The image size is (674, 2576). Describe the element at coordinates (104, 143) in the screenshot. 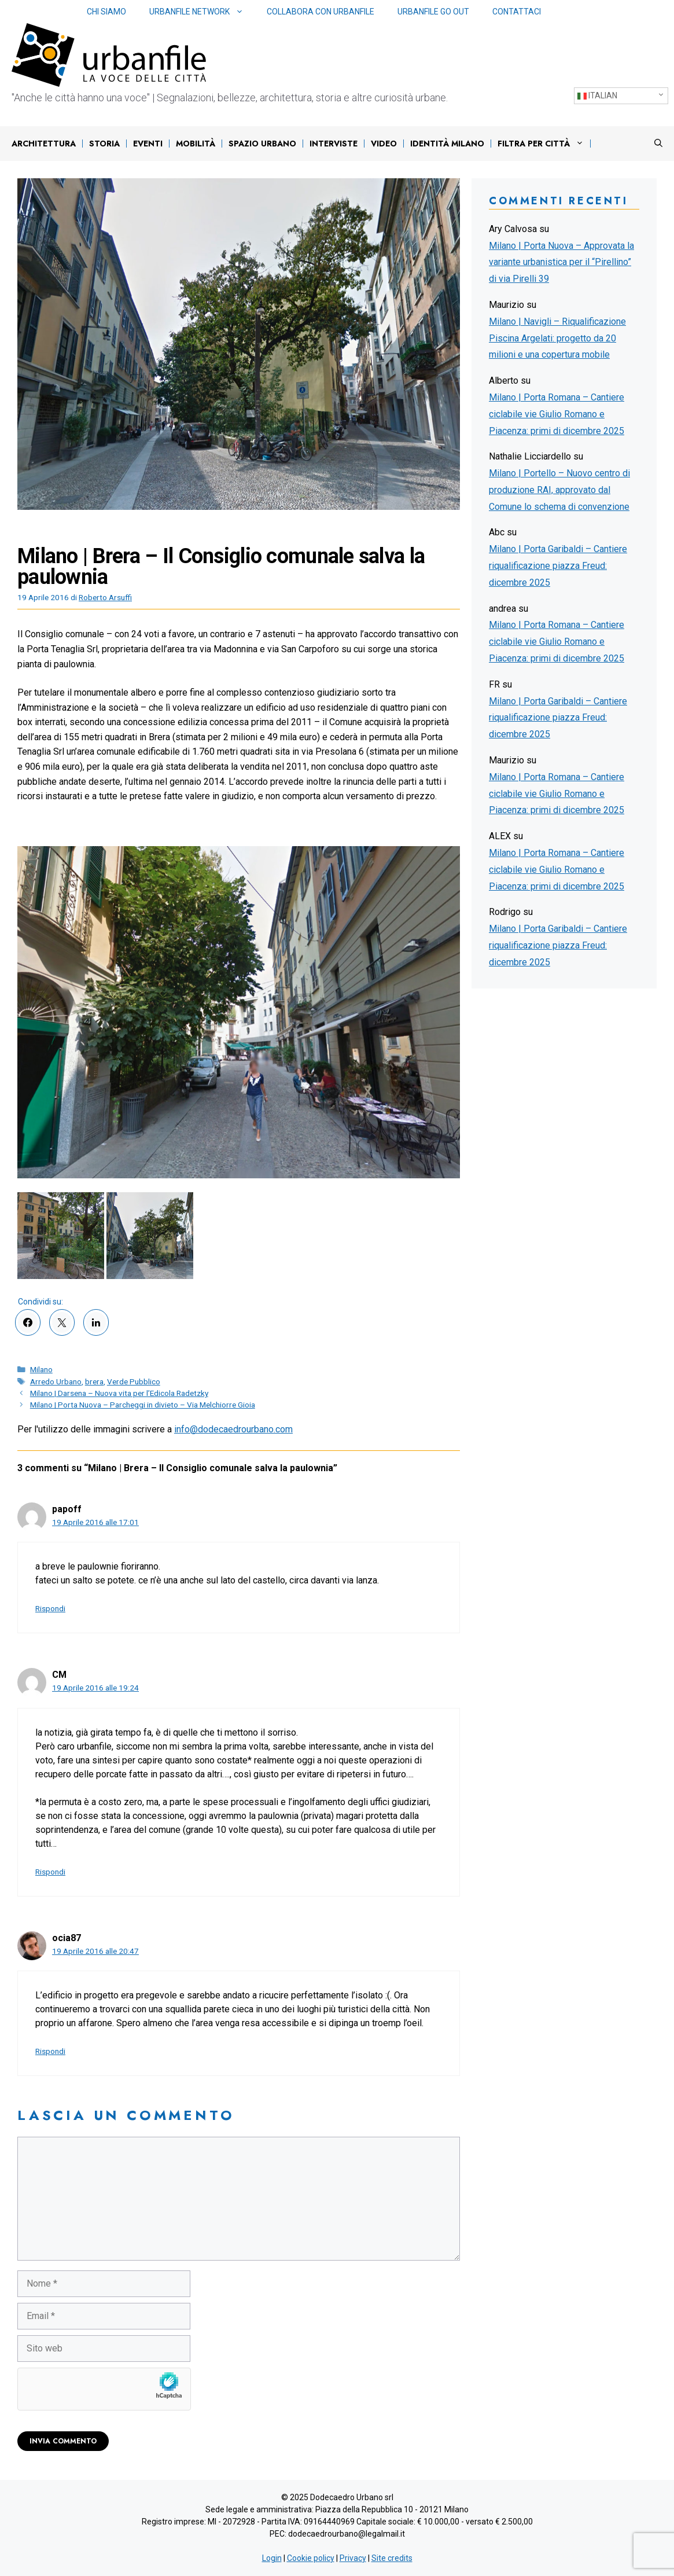

I see `Storia` at that location.